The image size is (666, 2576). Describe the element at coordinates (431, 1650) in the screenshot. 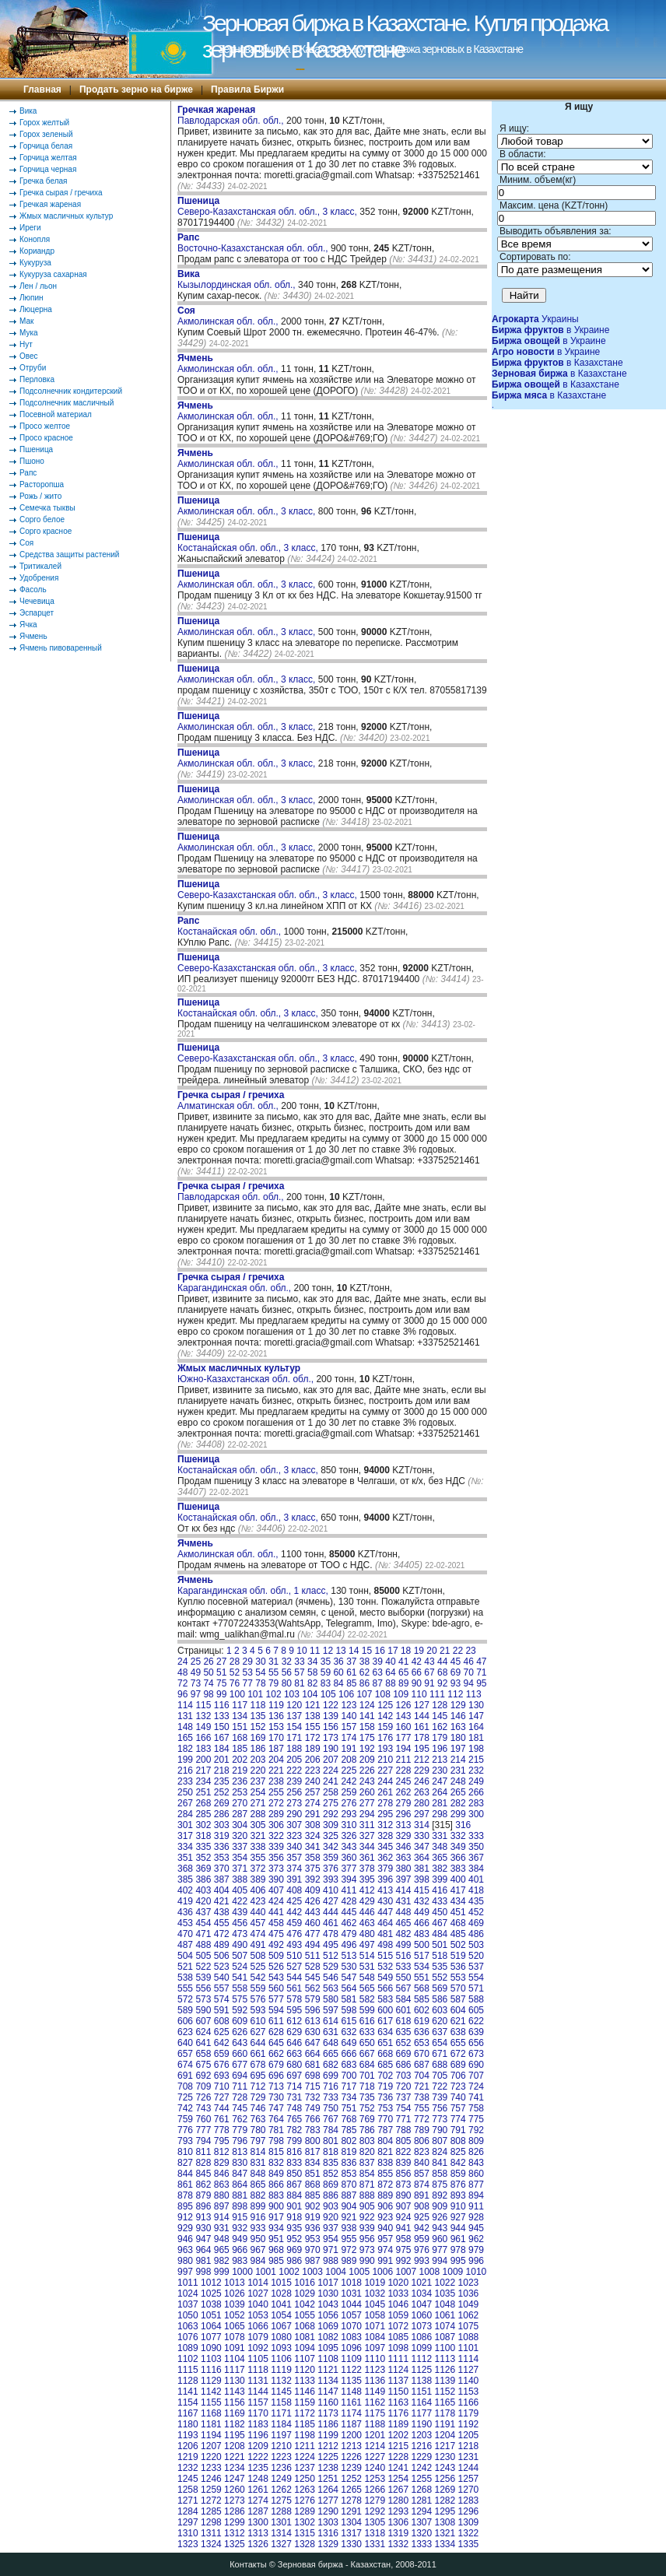

I see `20` at that location.